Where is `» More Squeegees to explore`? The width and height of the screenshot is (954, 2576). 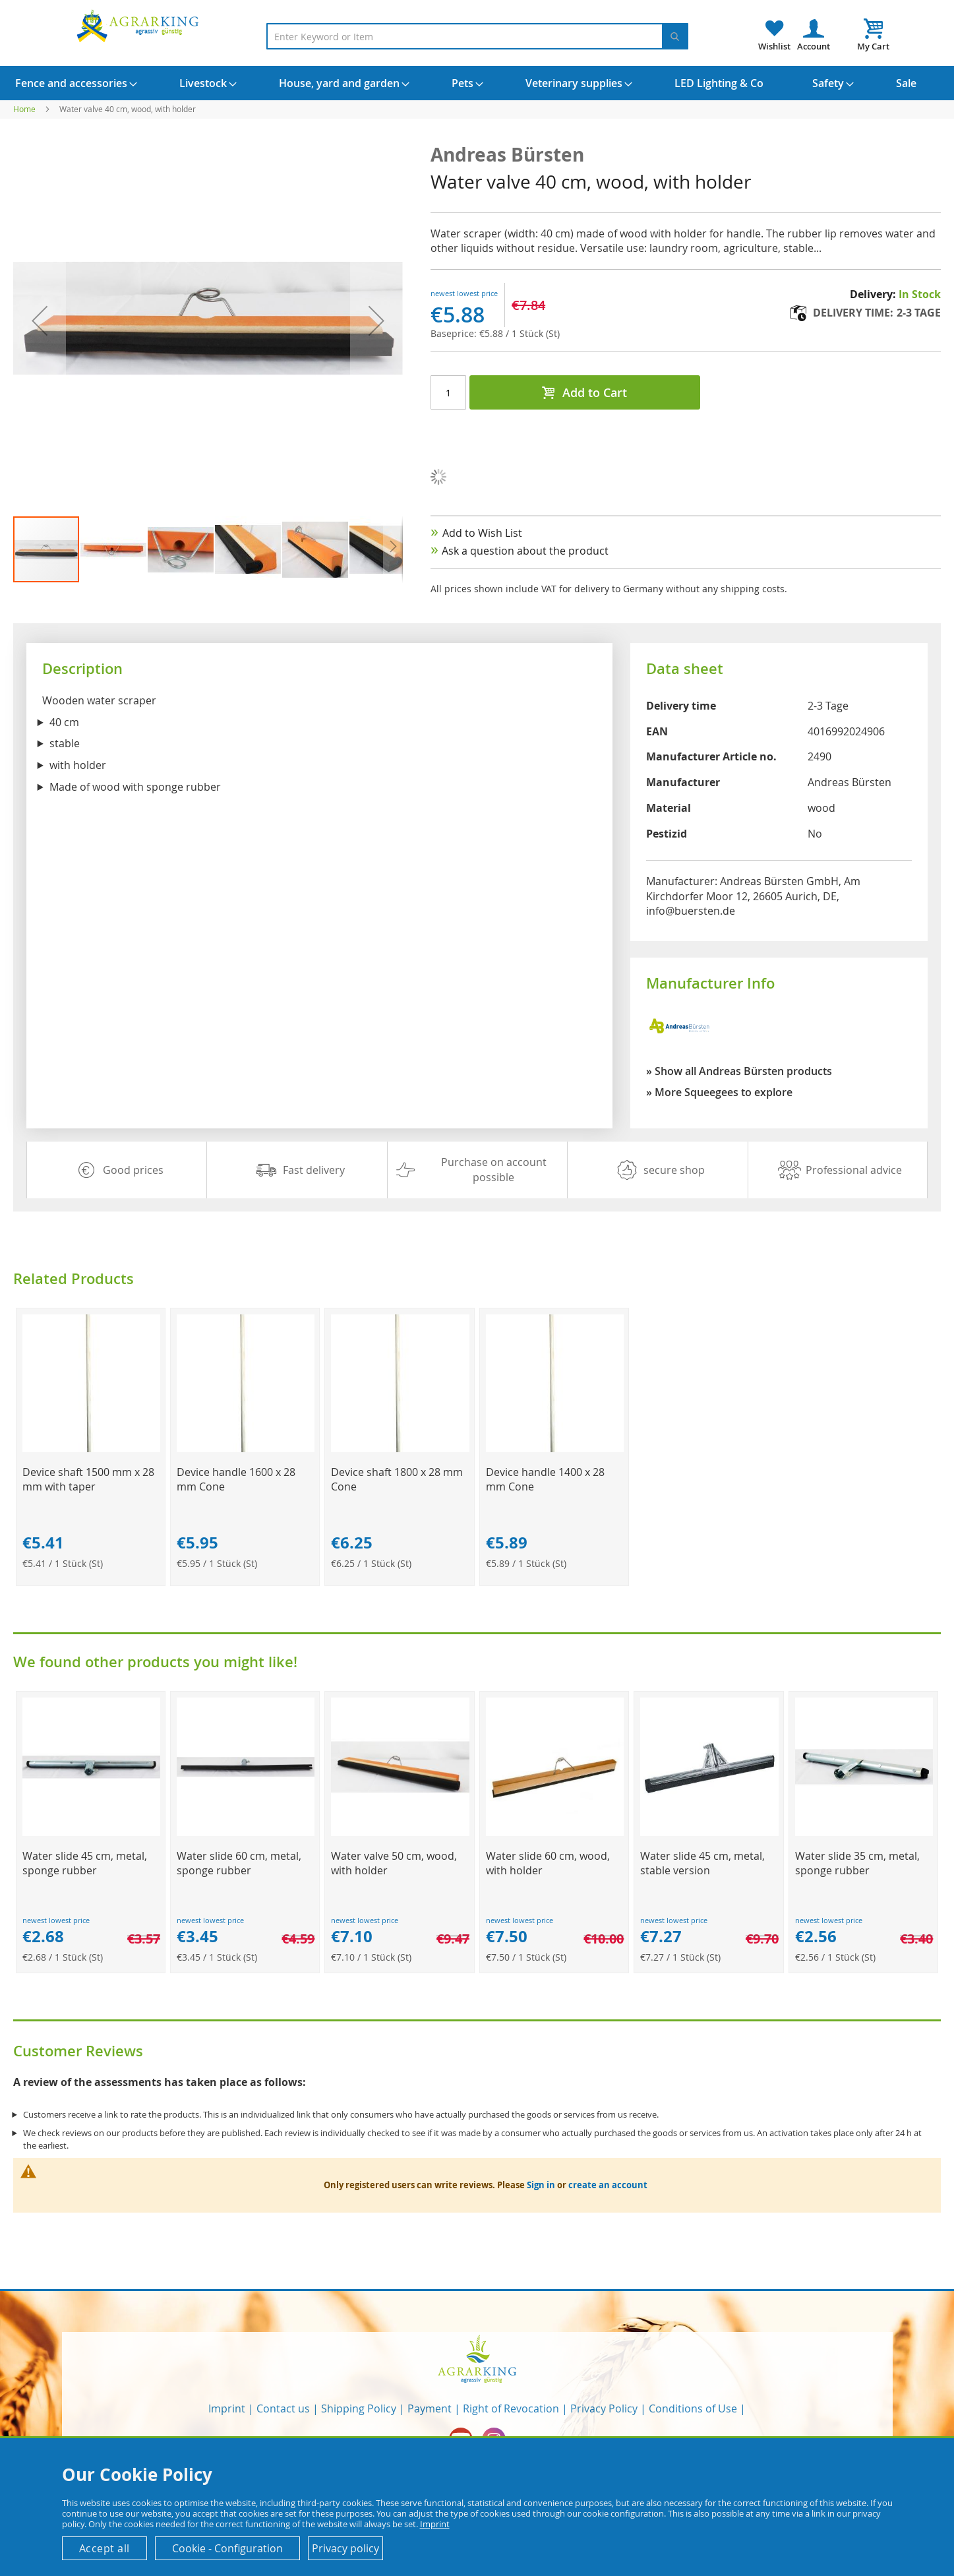
» More Squeegees to explore is located at coordinates (719, 1092).